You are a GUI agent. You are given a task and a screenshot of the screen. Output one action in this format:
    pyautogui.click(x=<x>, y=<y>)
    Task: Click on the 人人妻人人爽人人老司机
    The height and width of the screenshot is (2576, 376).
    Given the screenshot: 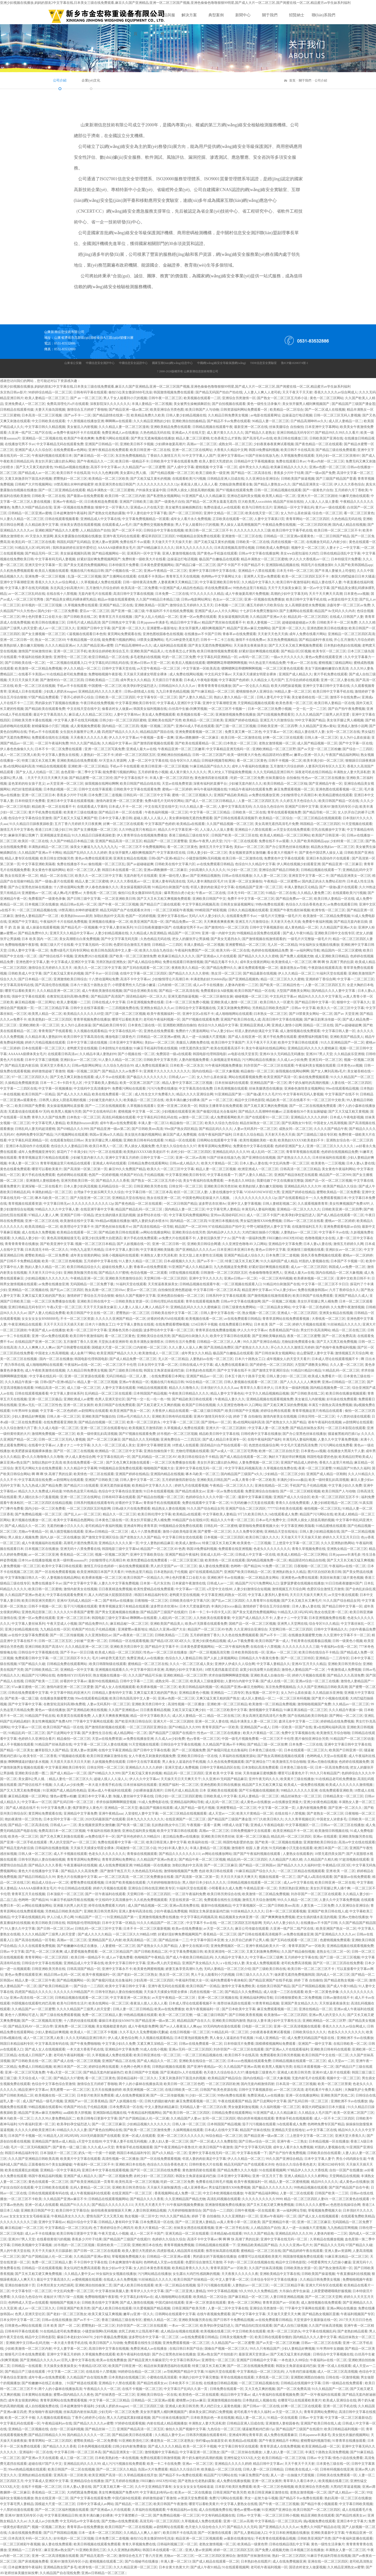 What is the action you would take?
    pyautogui.click(x=262, y=392)
    